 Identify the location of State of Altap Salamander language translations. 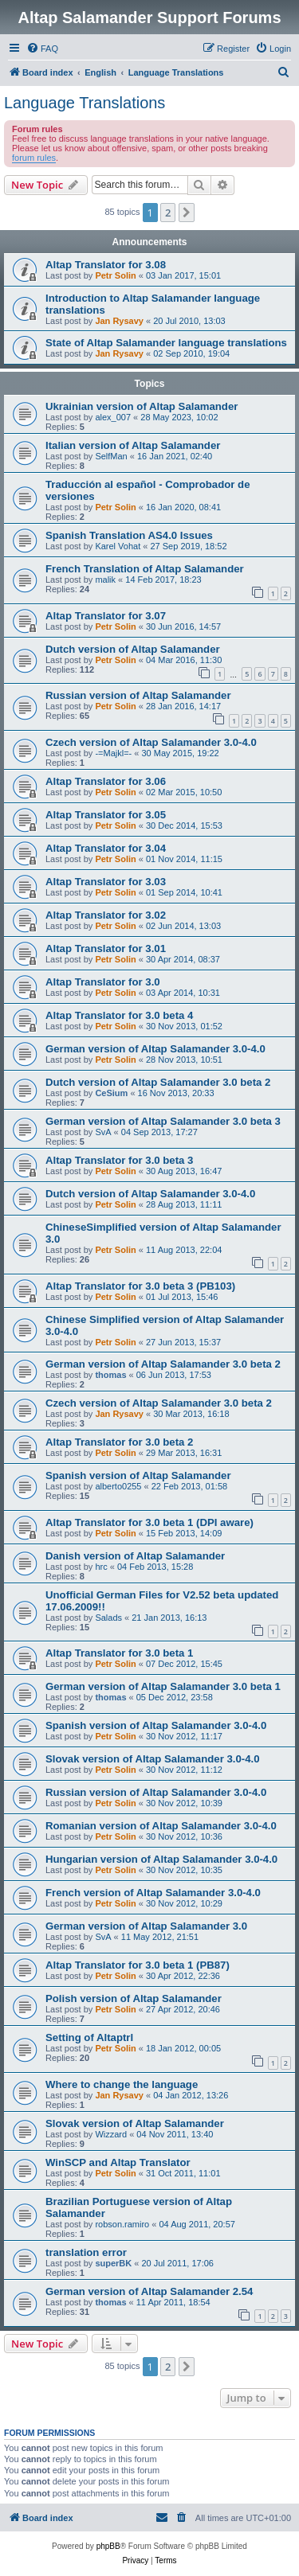
(166, 343).